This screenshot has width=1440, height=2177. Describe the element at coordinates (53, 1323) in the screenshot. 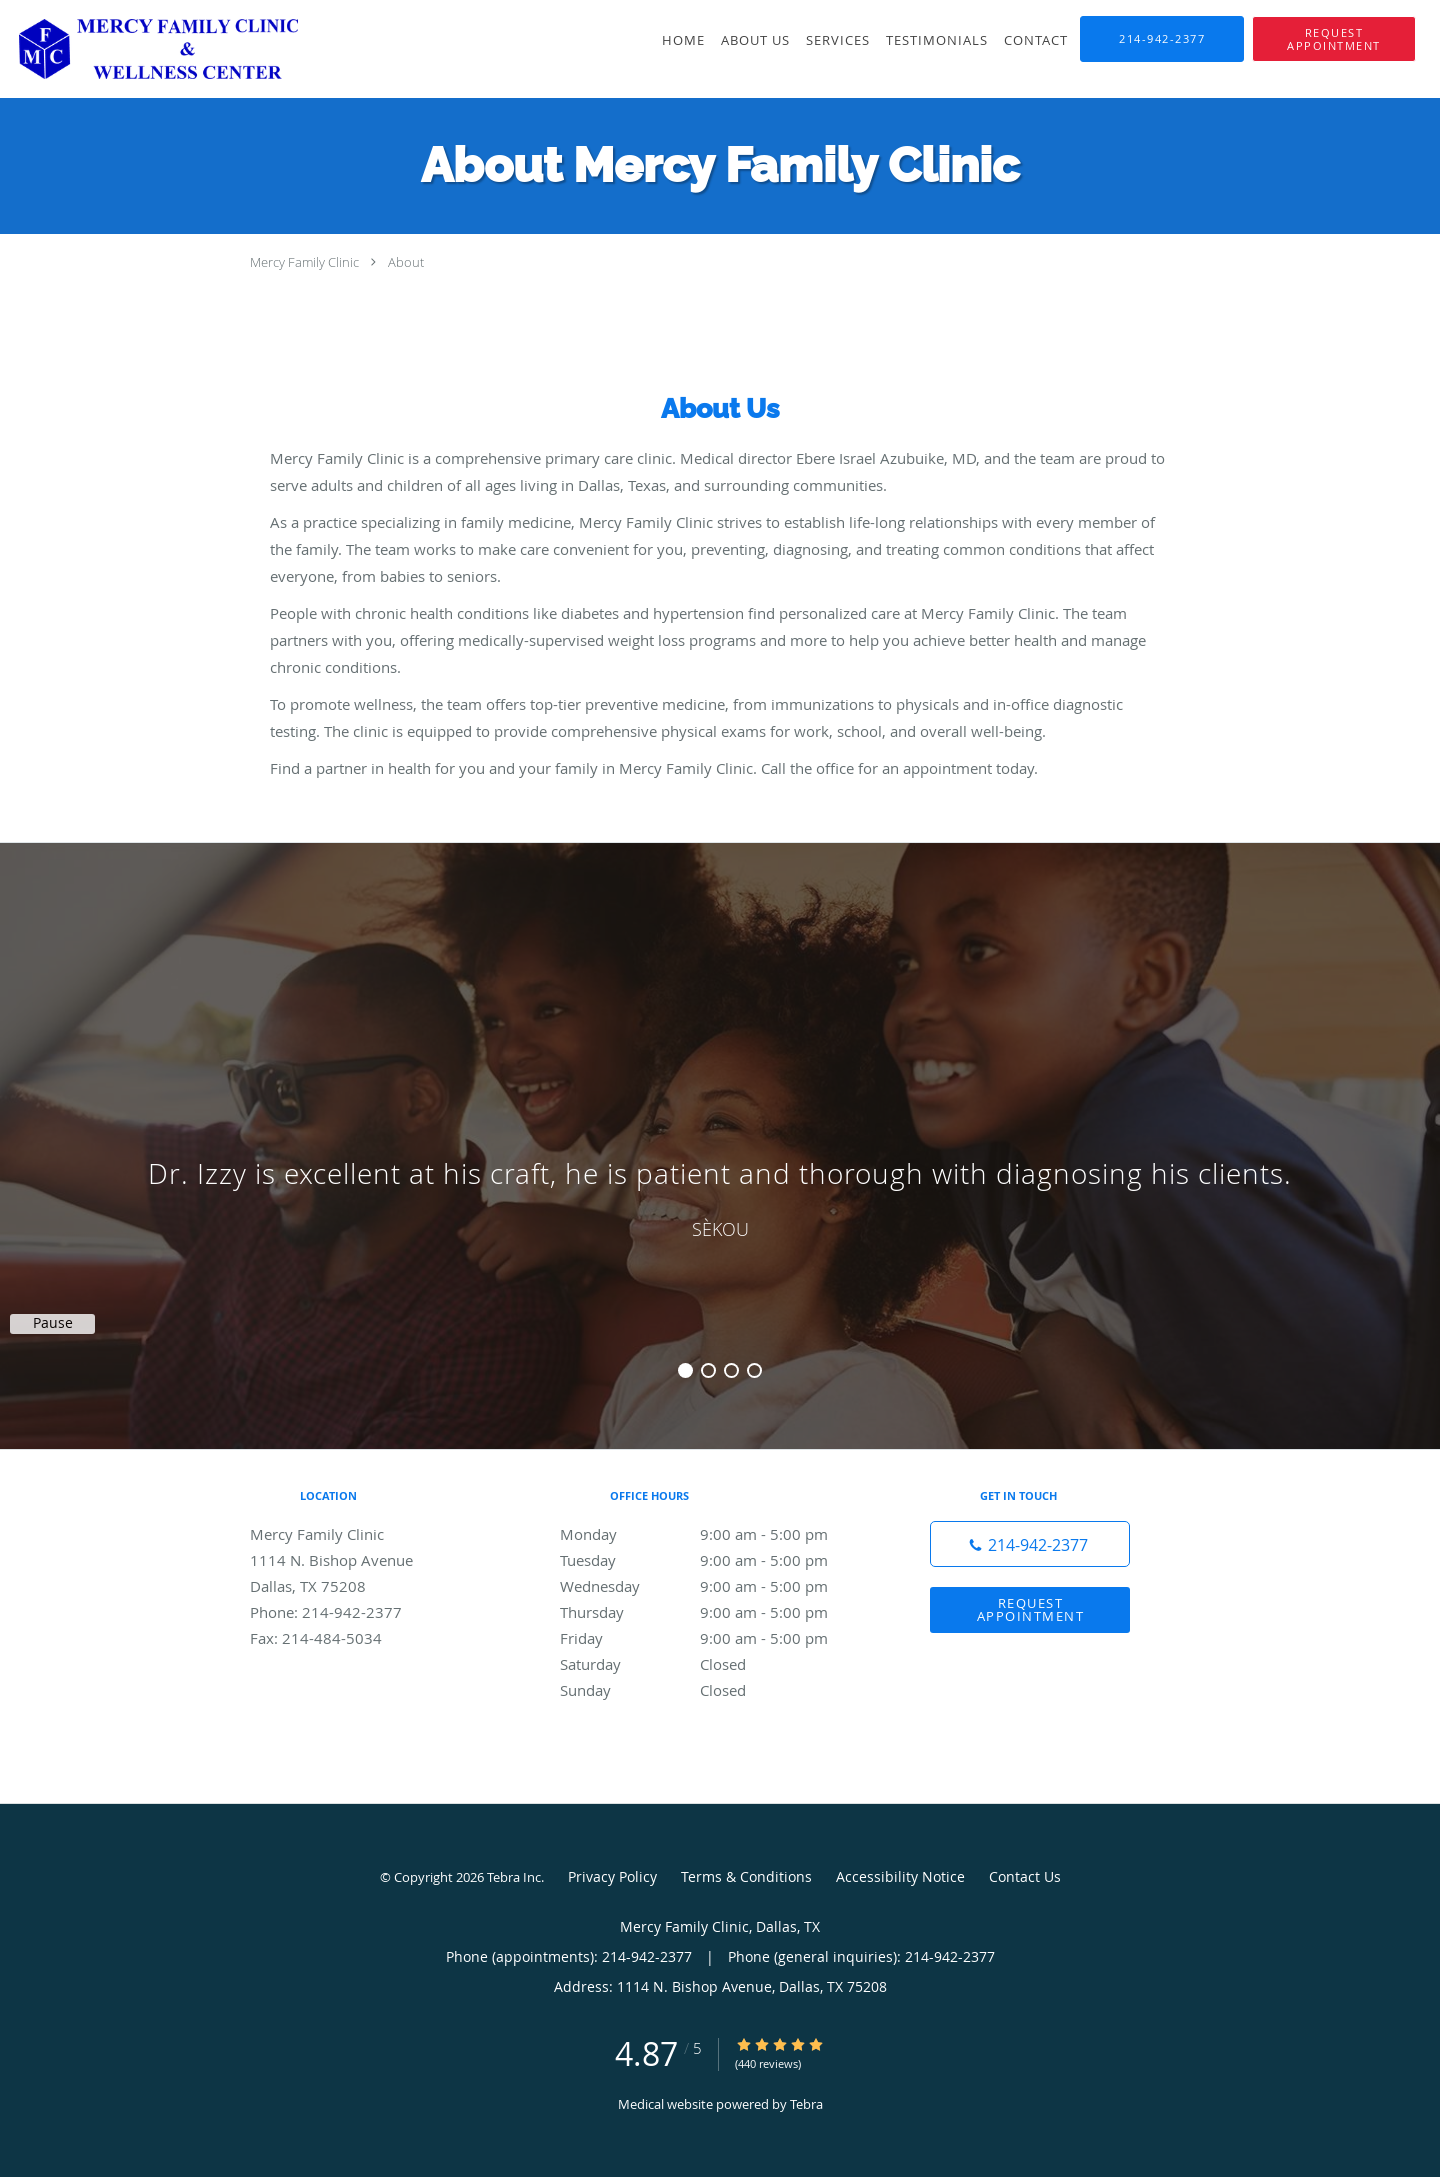

I see `Pause [button]` at that location.